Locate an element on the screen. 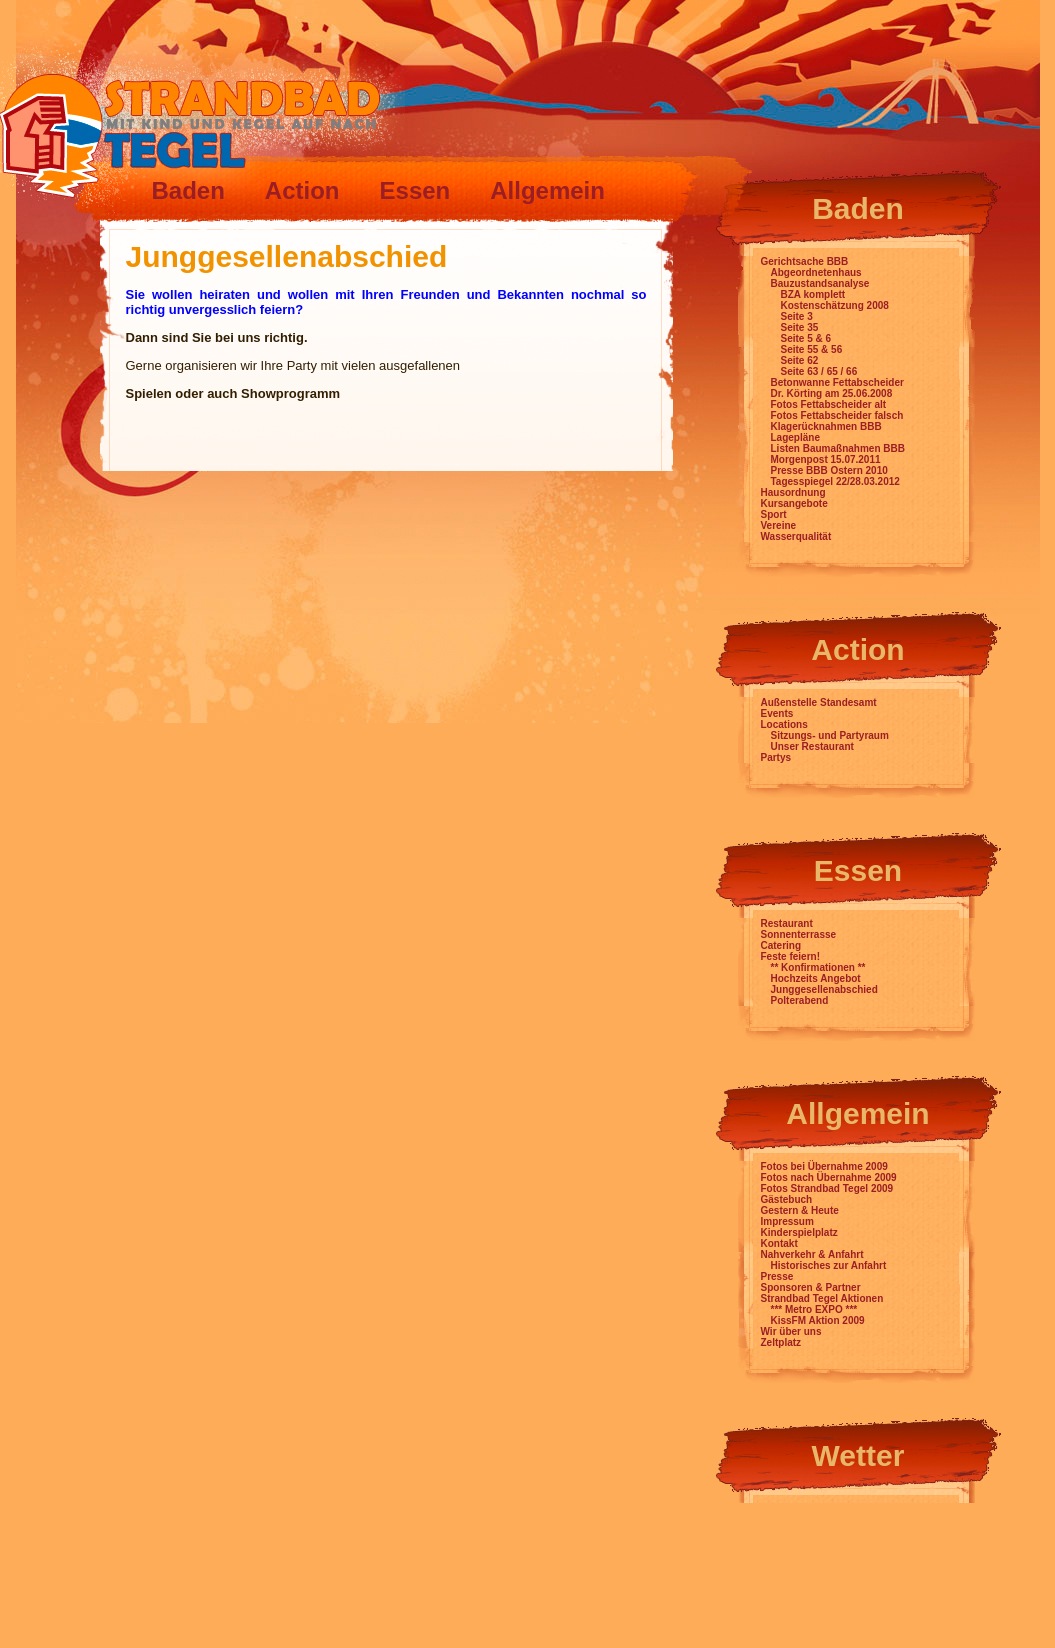 Image resolution: width=1055 pixels, height=1648 pixels. Action is located at coordinates (302, 190).